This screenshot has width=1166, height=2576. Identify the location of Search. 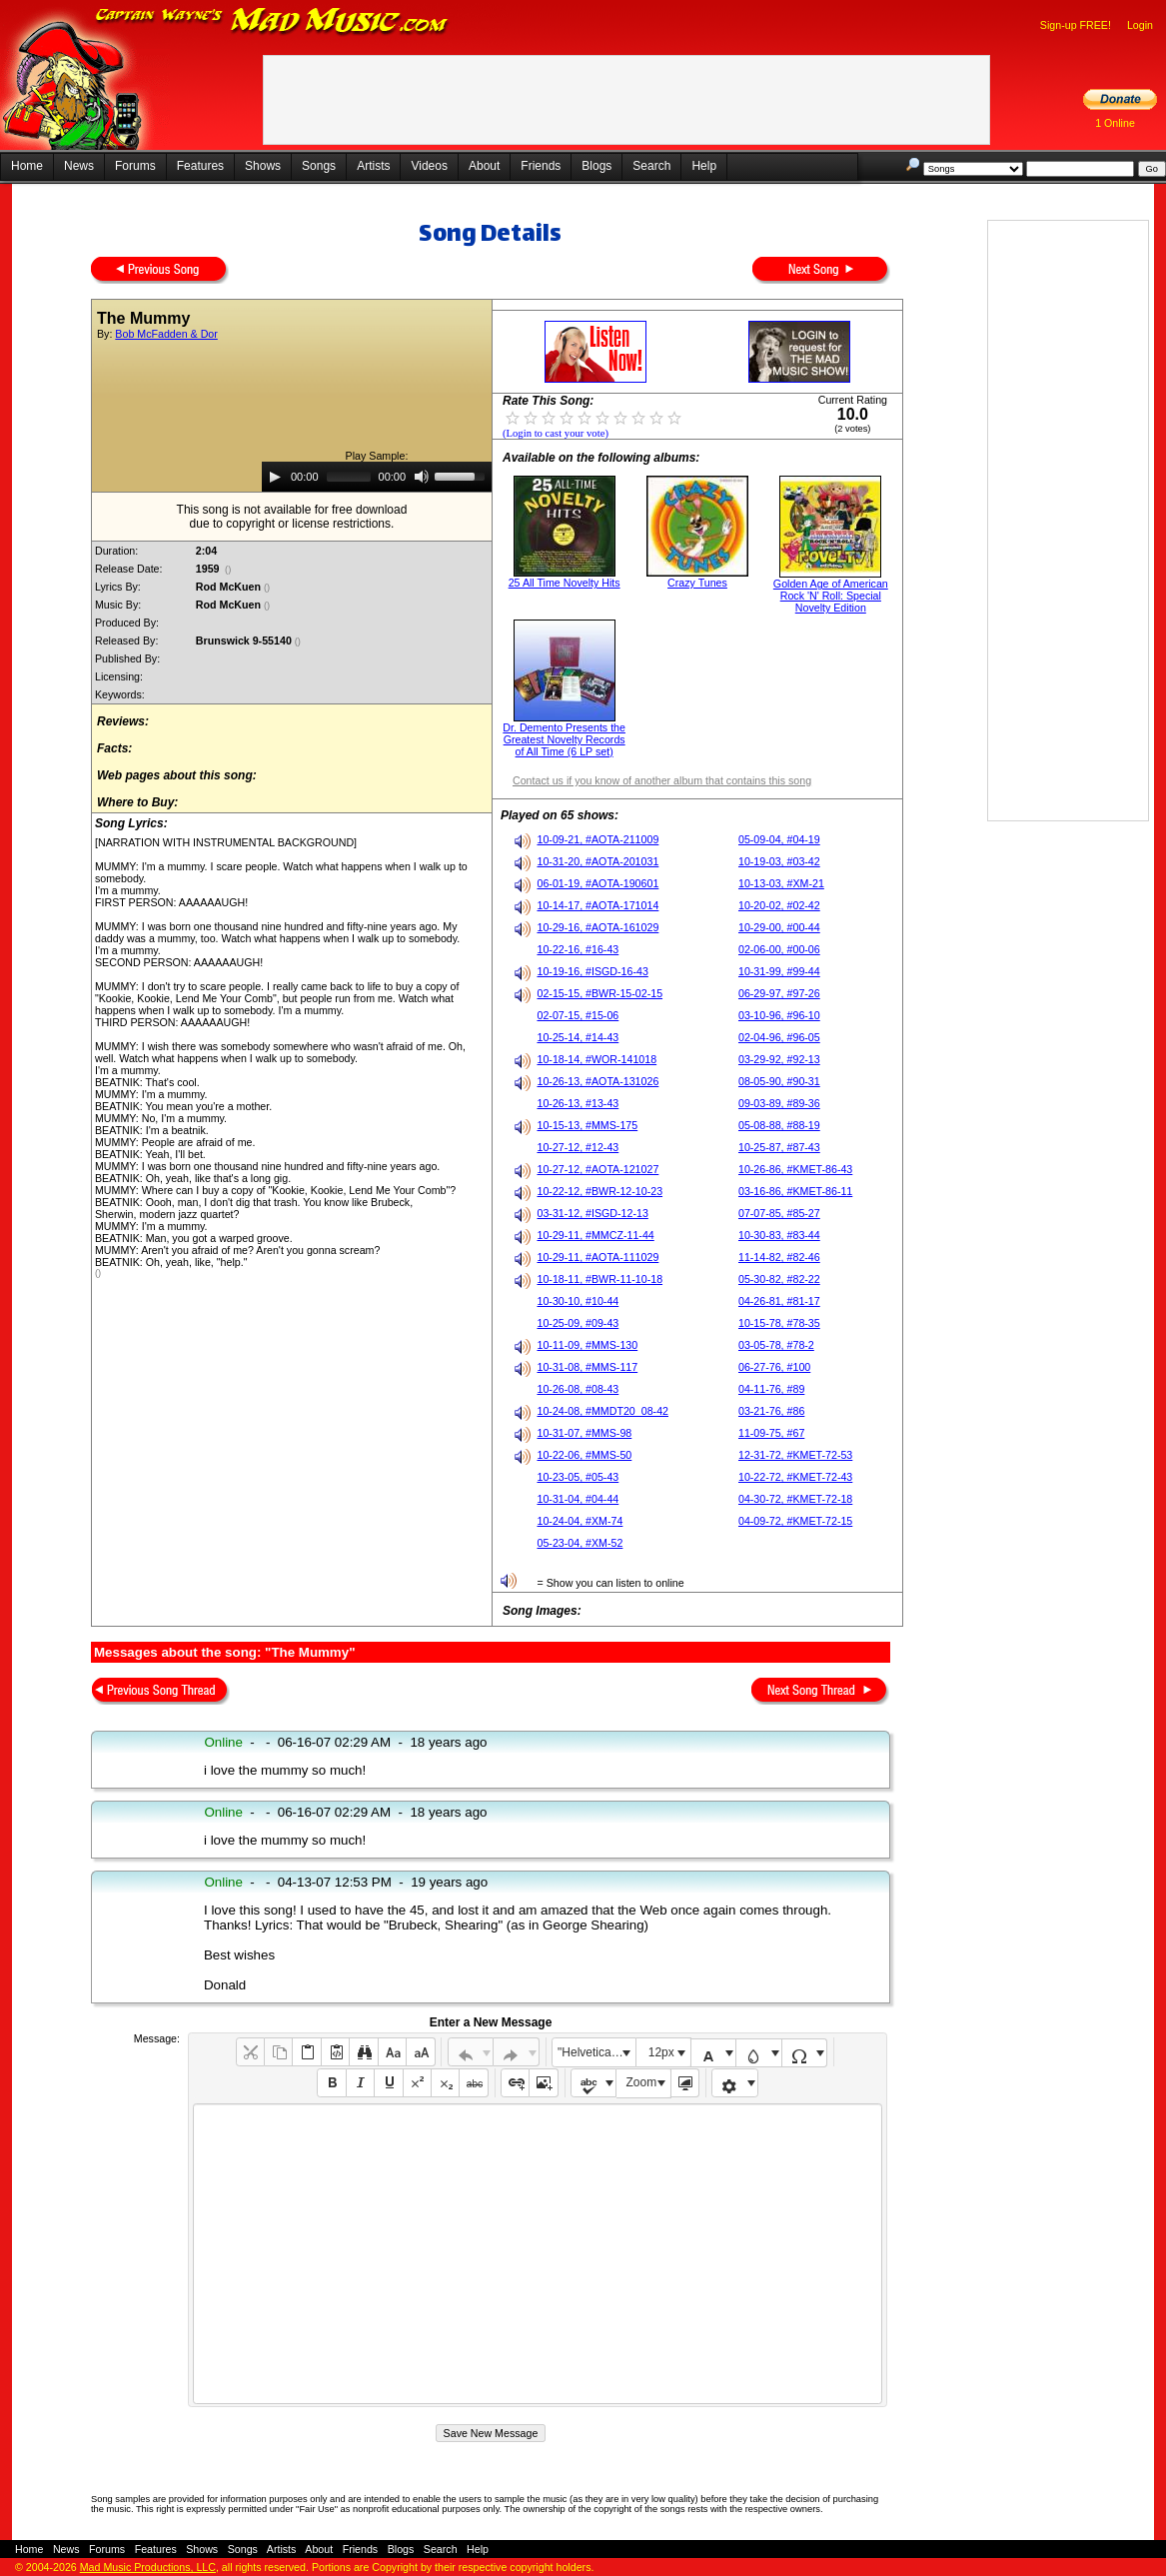
(651, 166).